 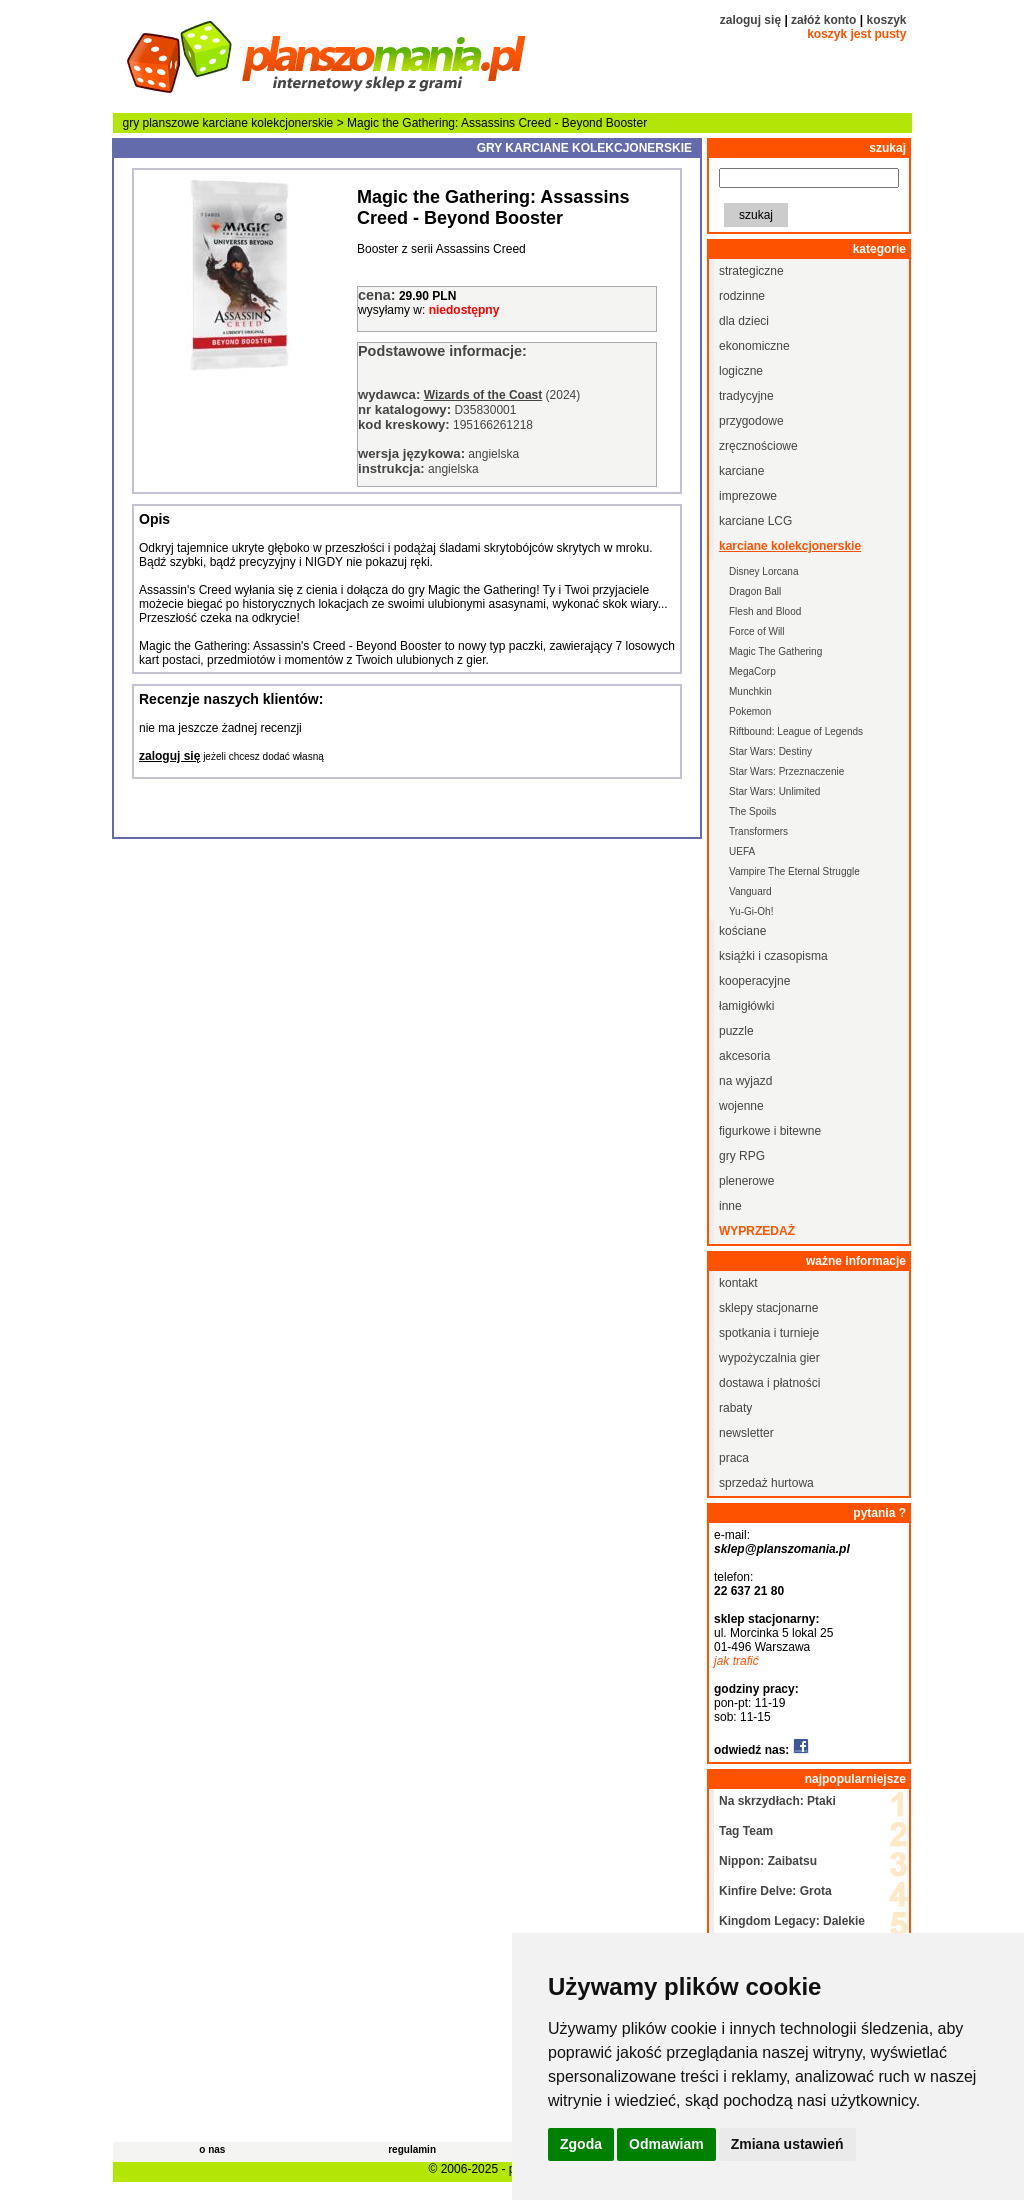 I want to click on Riftbound: League of Legends, so click(x=796, y=731).